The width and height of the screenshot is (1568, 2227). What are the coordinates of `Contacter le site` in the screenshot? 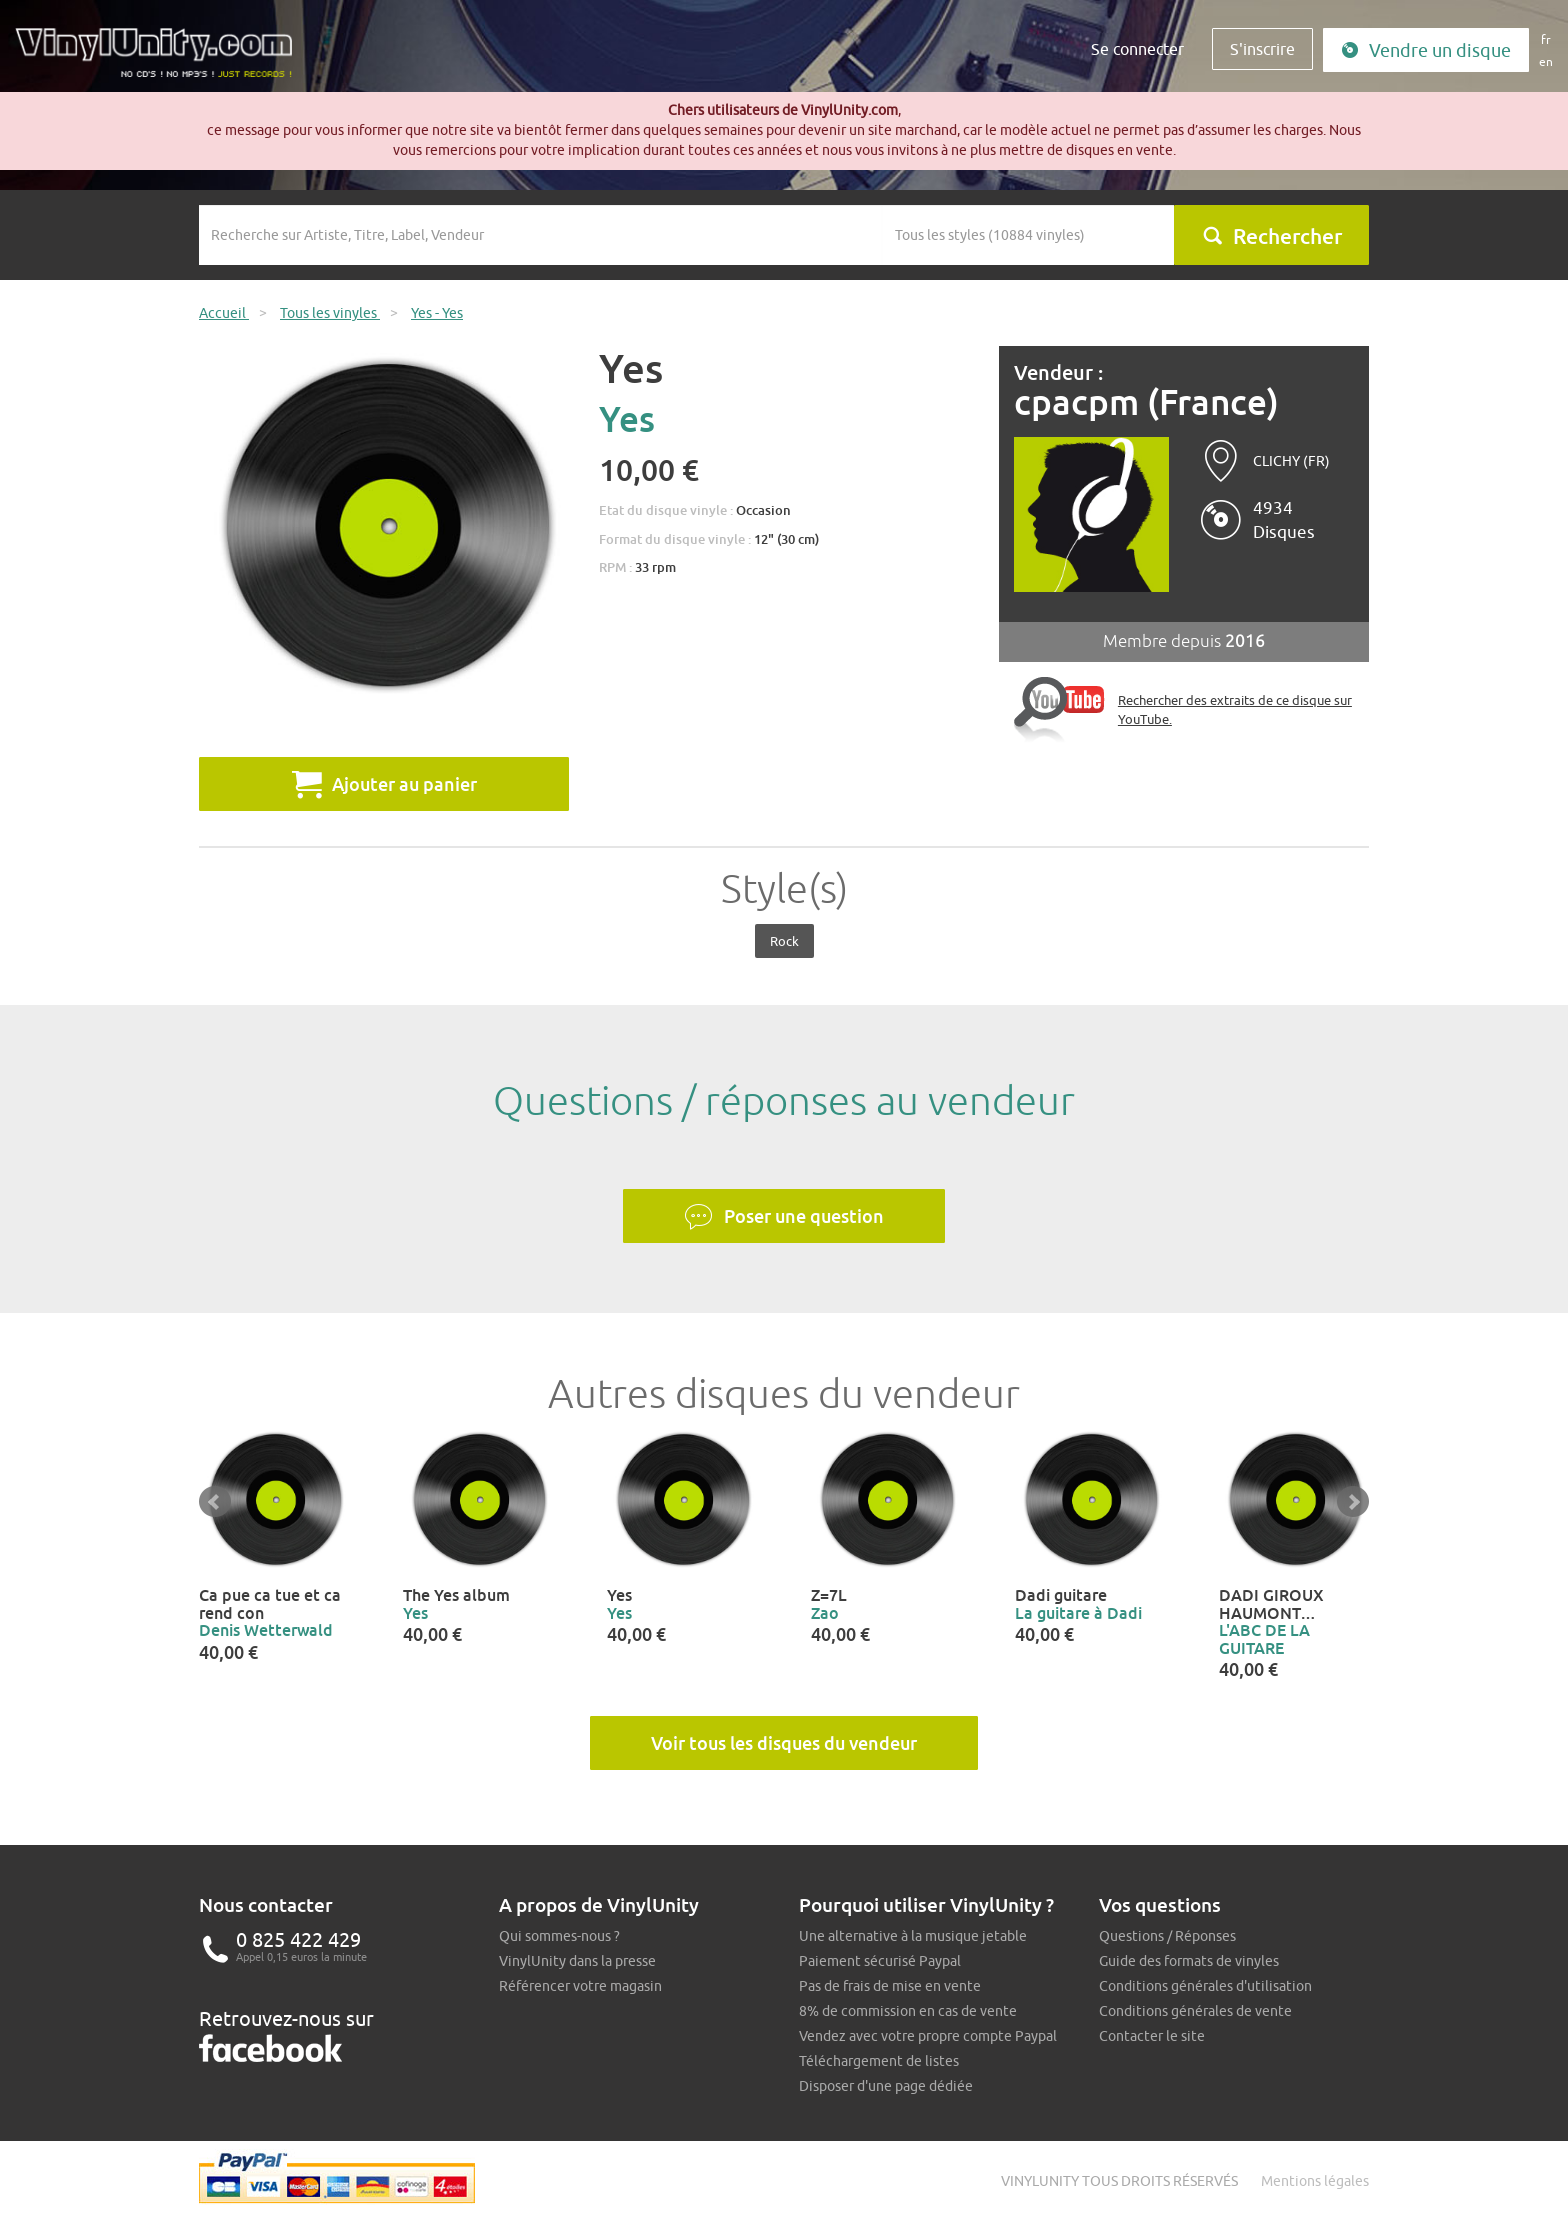 It's located at (1152, 2036).